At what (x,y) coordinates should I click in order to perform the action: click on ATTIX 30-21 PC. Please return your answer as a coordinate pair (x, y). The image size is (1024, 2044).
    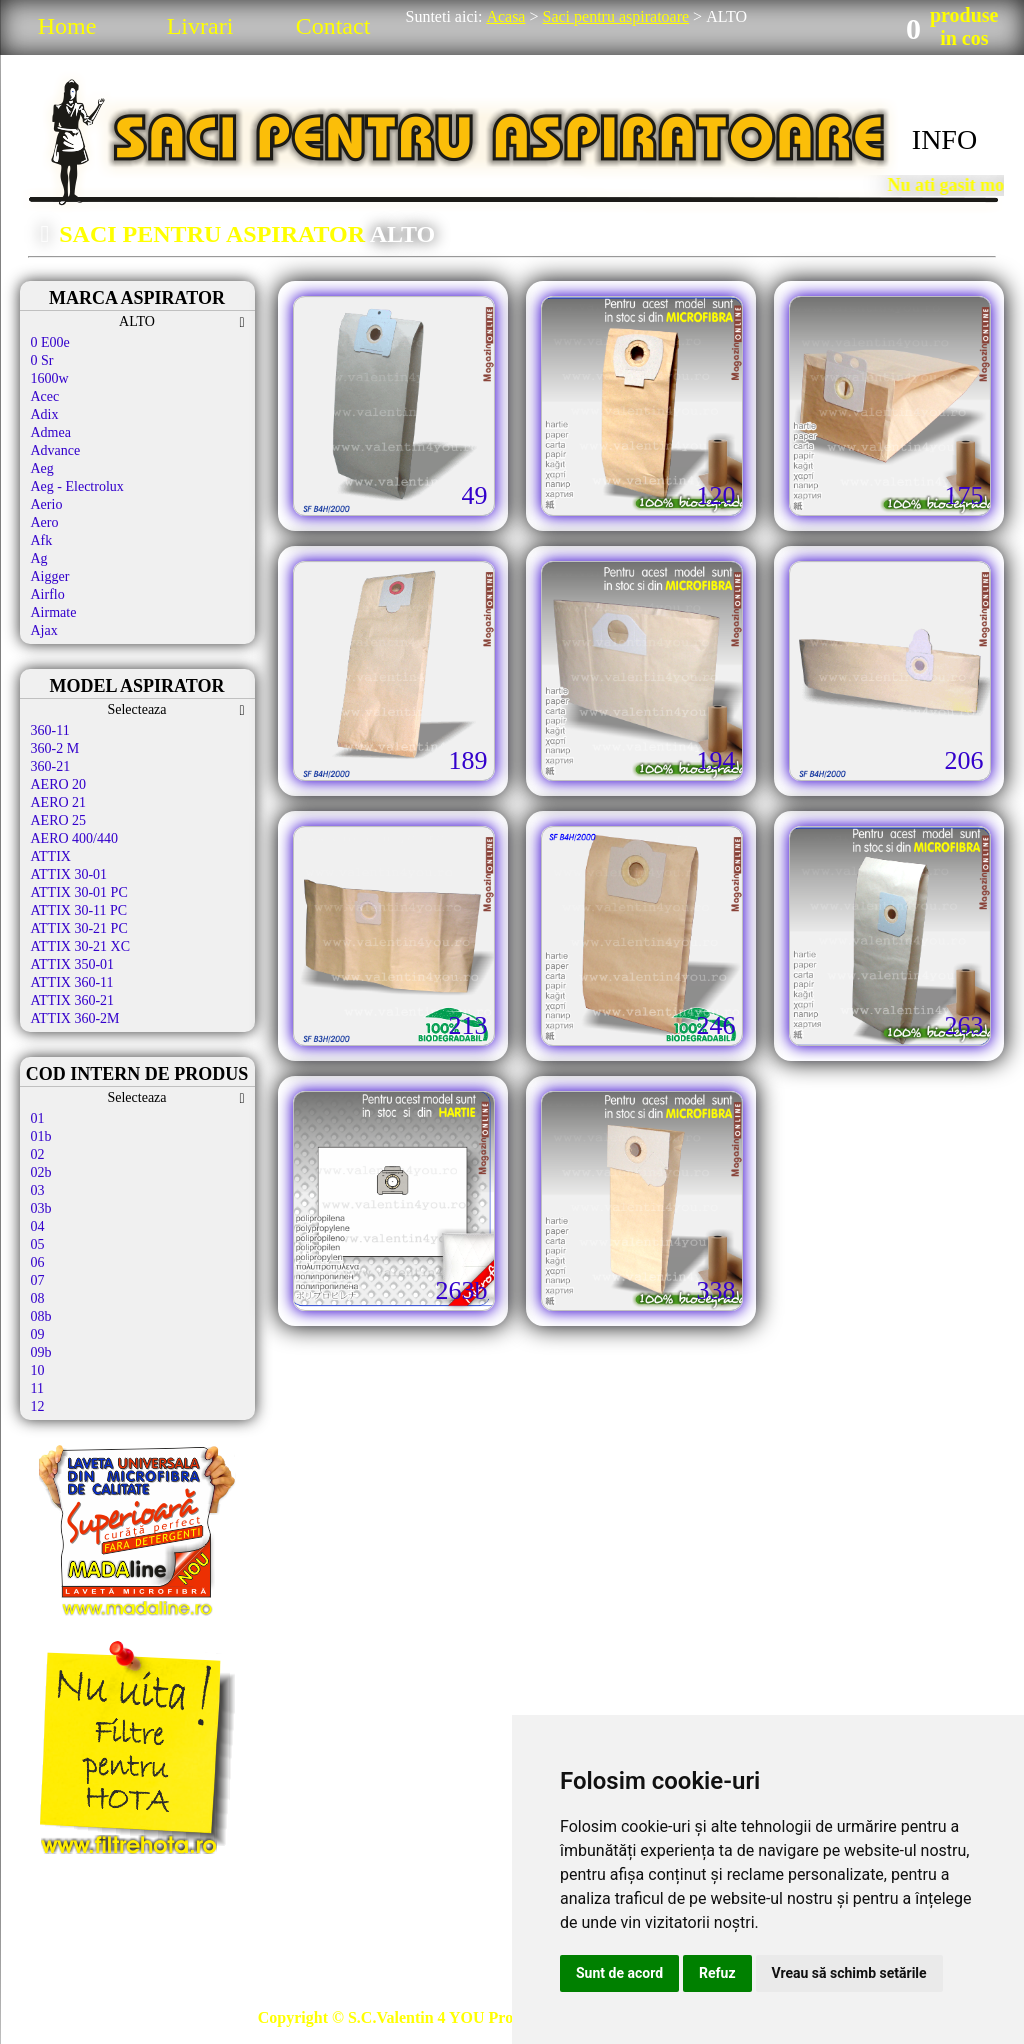
    Looking at the image, I should click on (79, 928).